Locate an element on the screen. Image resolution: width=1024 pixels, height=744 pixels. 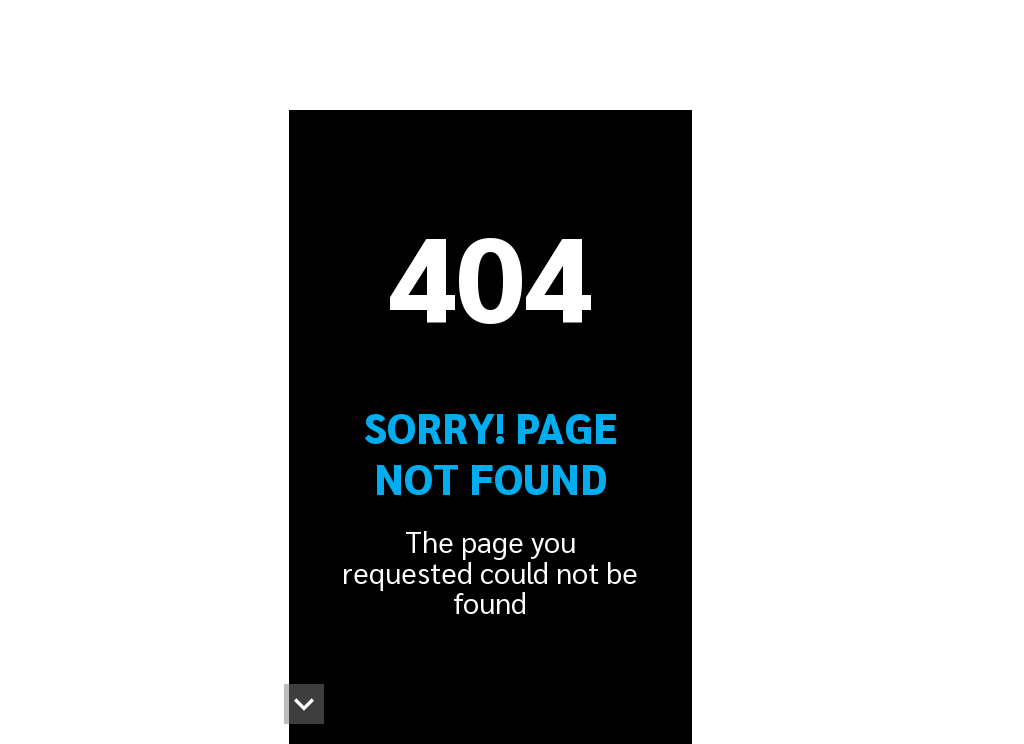
[button] is located at coordinates (304, 704).